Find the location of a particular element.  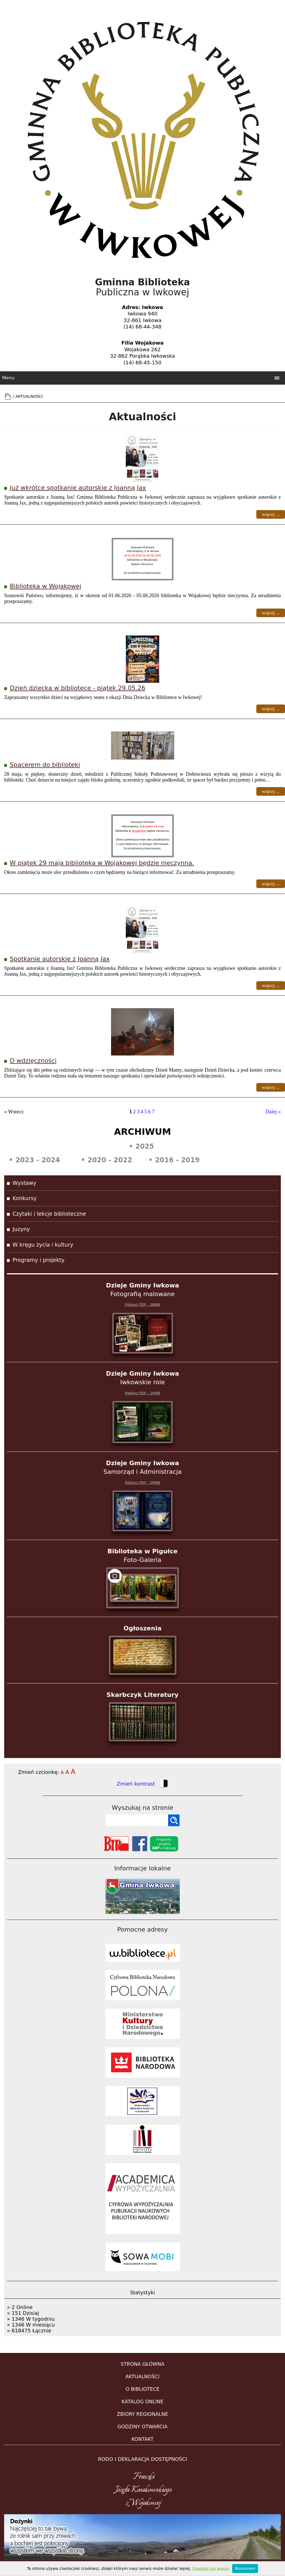

W kręgu życia i kultury is located at coordinates (43, 1245).